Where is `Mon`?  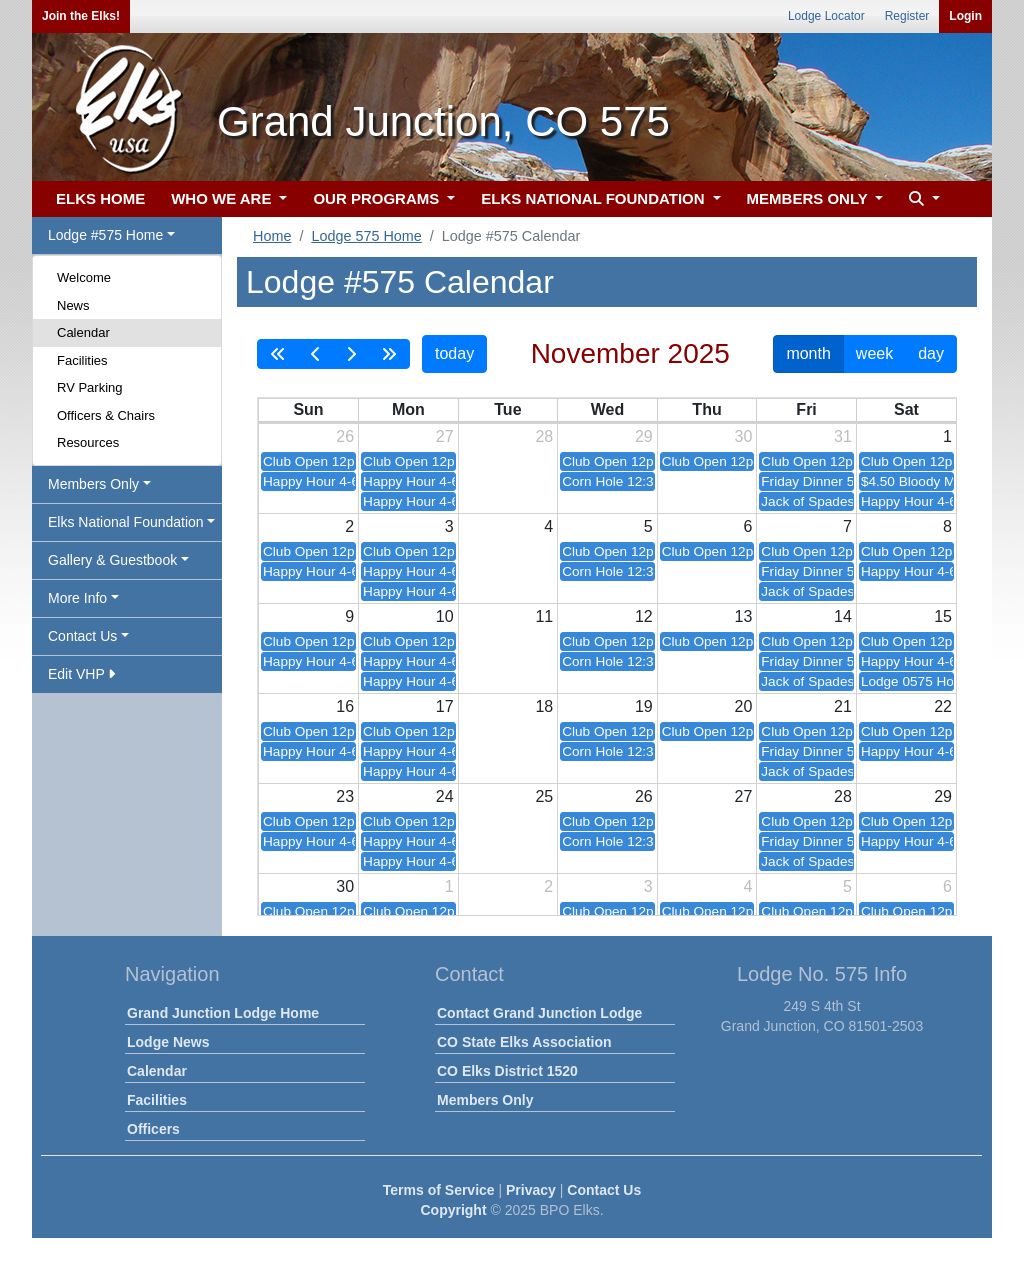
Mon is located at coordinates (408, 409).